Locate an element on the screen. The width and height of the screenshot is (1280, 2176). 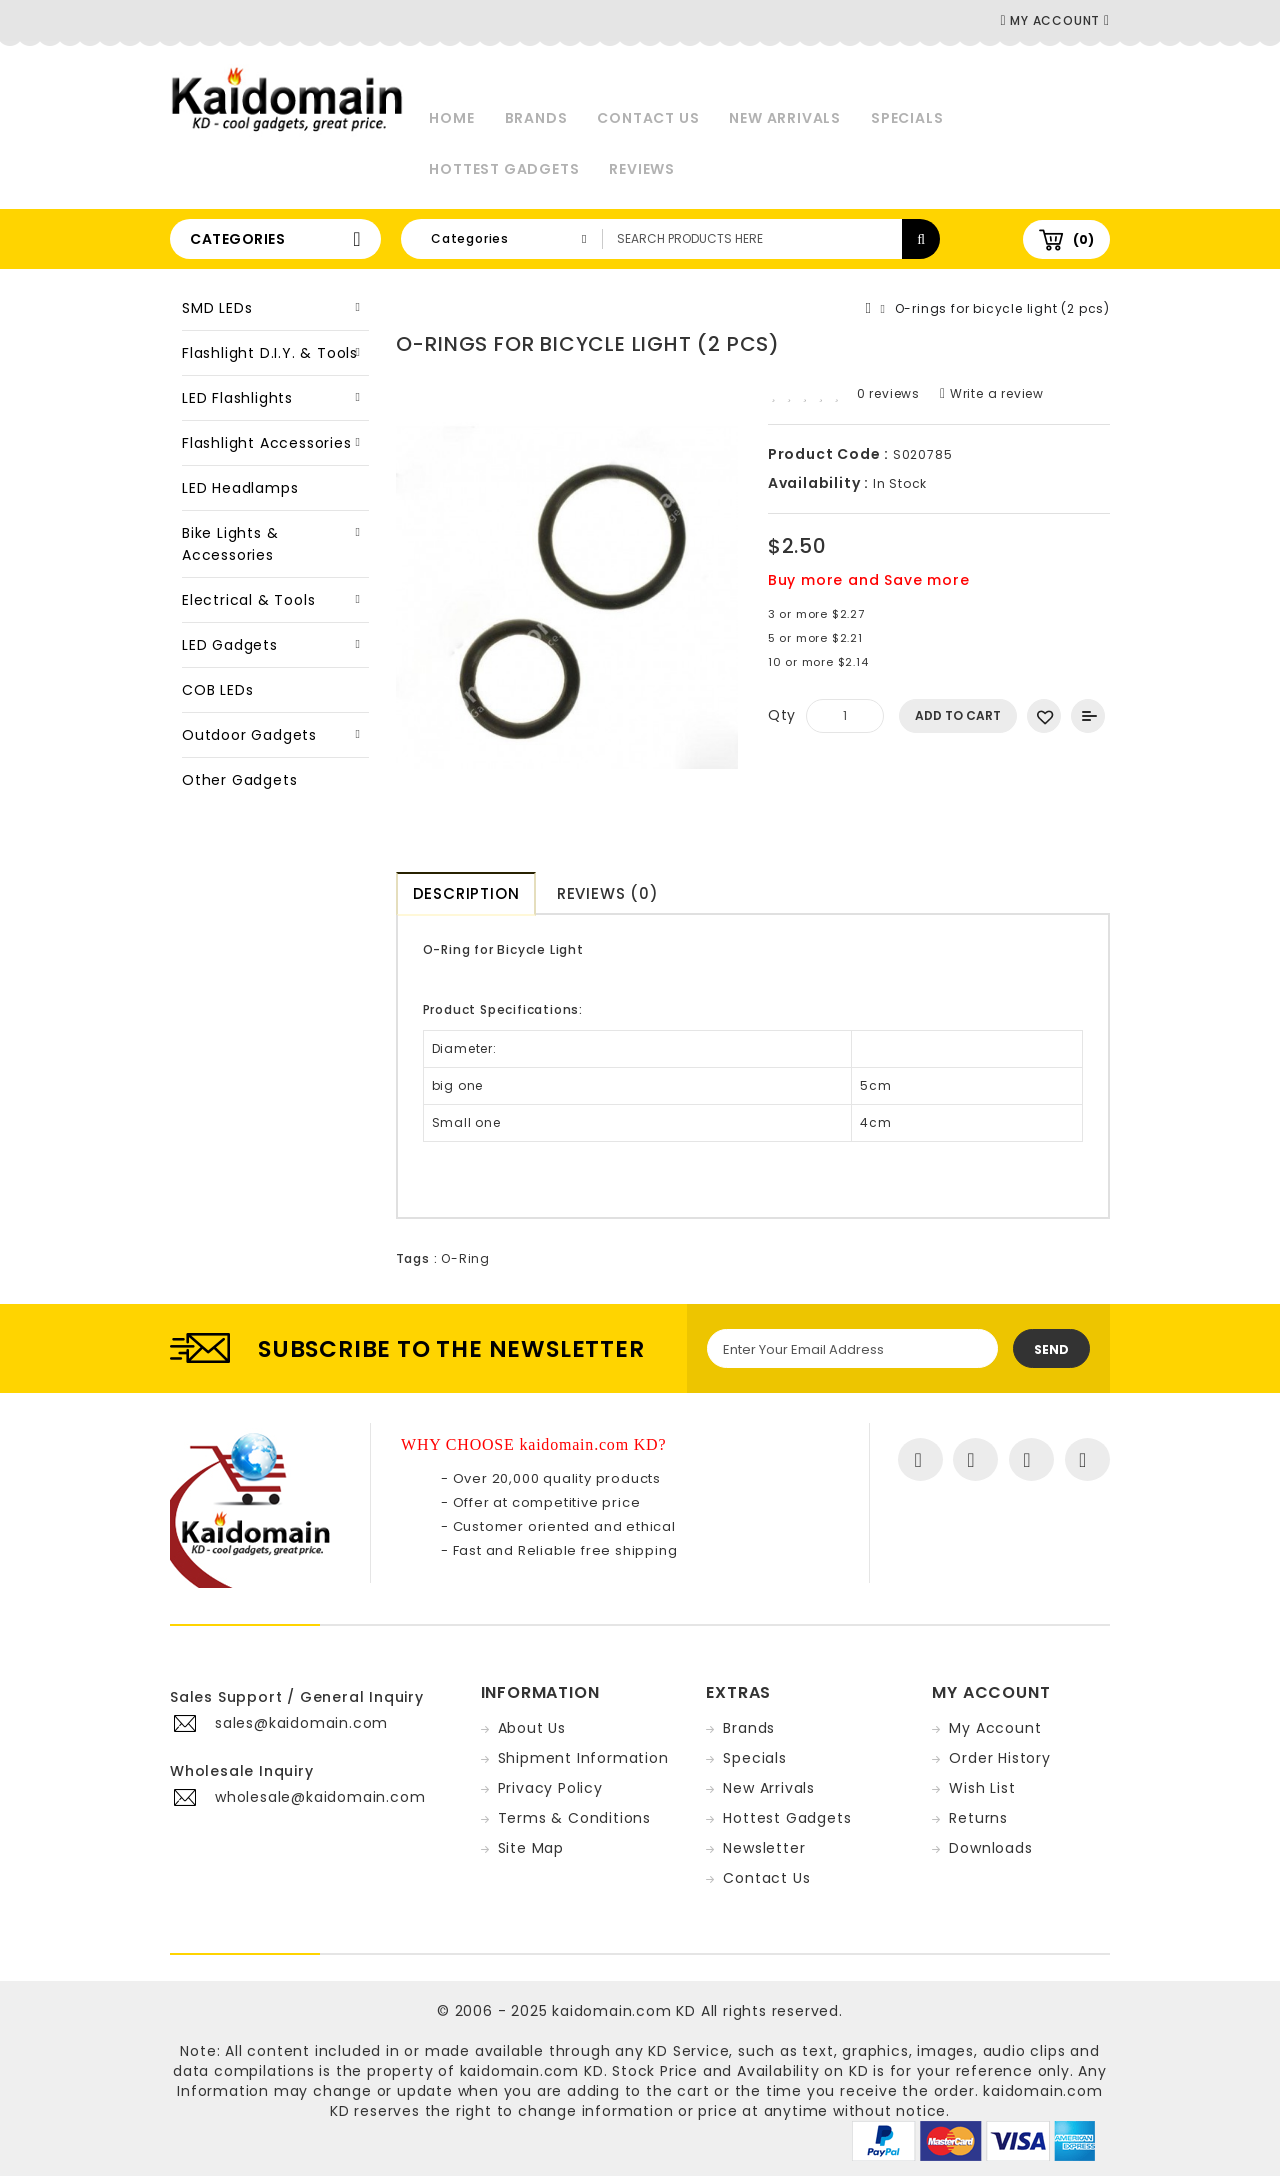
LED Flashlights is located at coordinates (237, 398).